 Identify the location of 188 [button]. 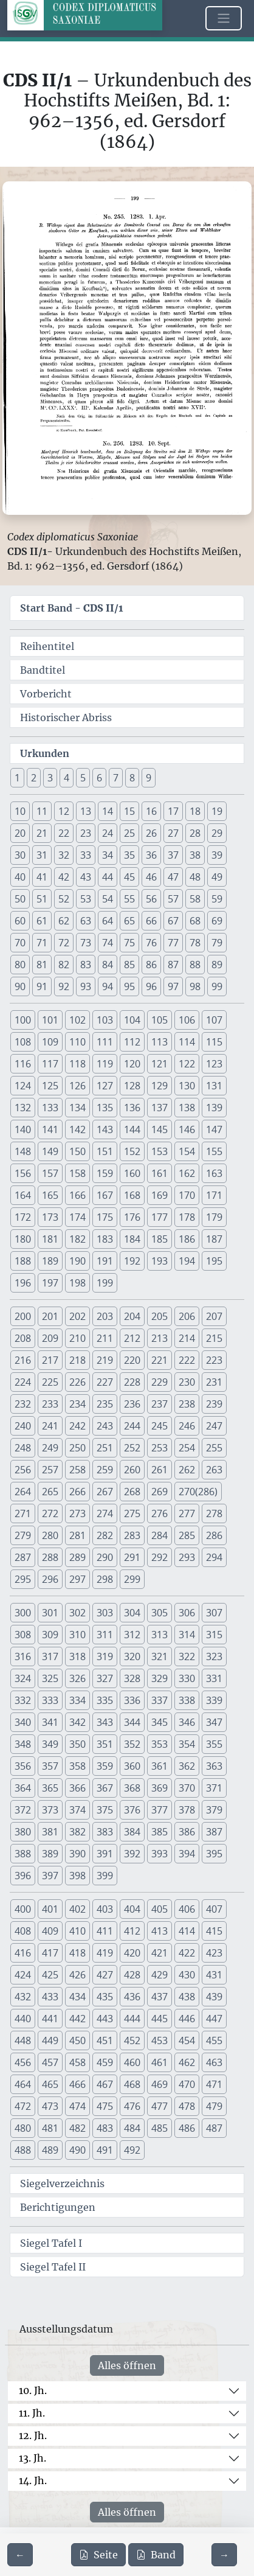
(23, 1261).